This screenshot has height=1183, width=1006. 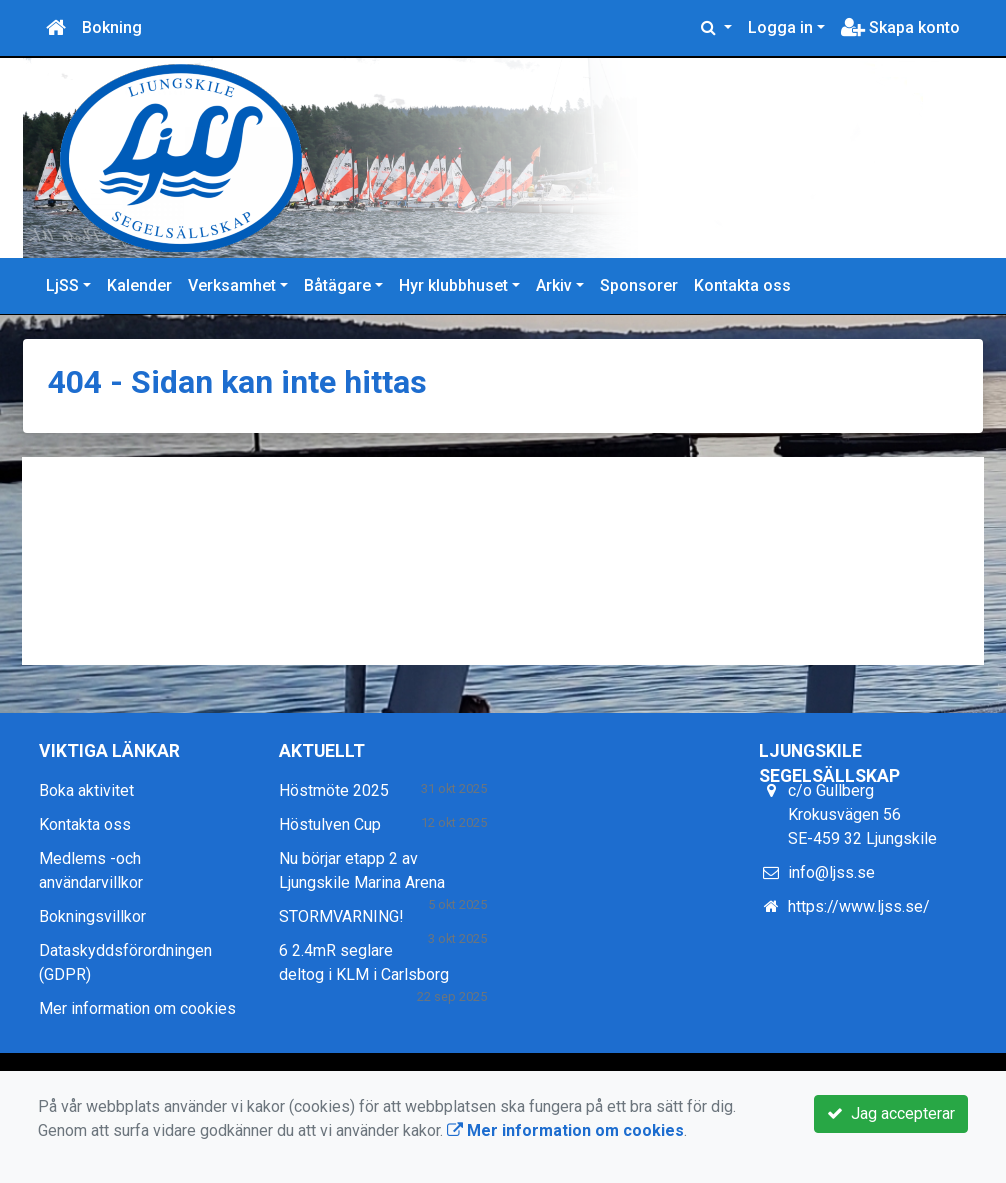 What do you see at coordinates (112, 27) in the screenshot?
I see `Bokning` at bounding box center [112, 27].